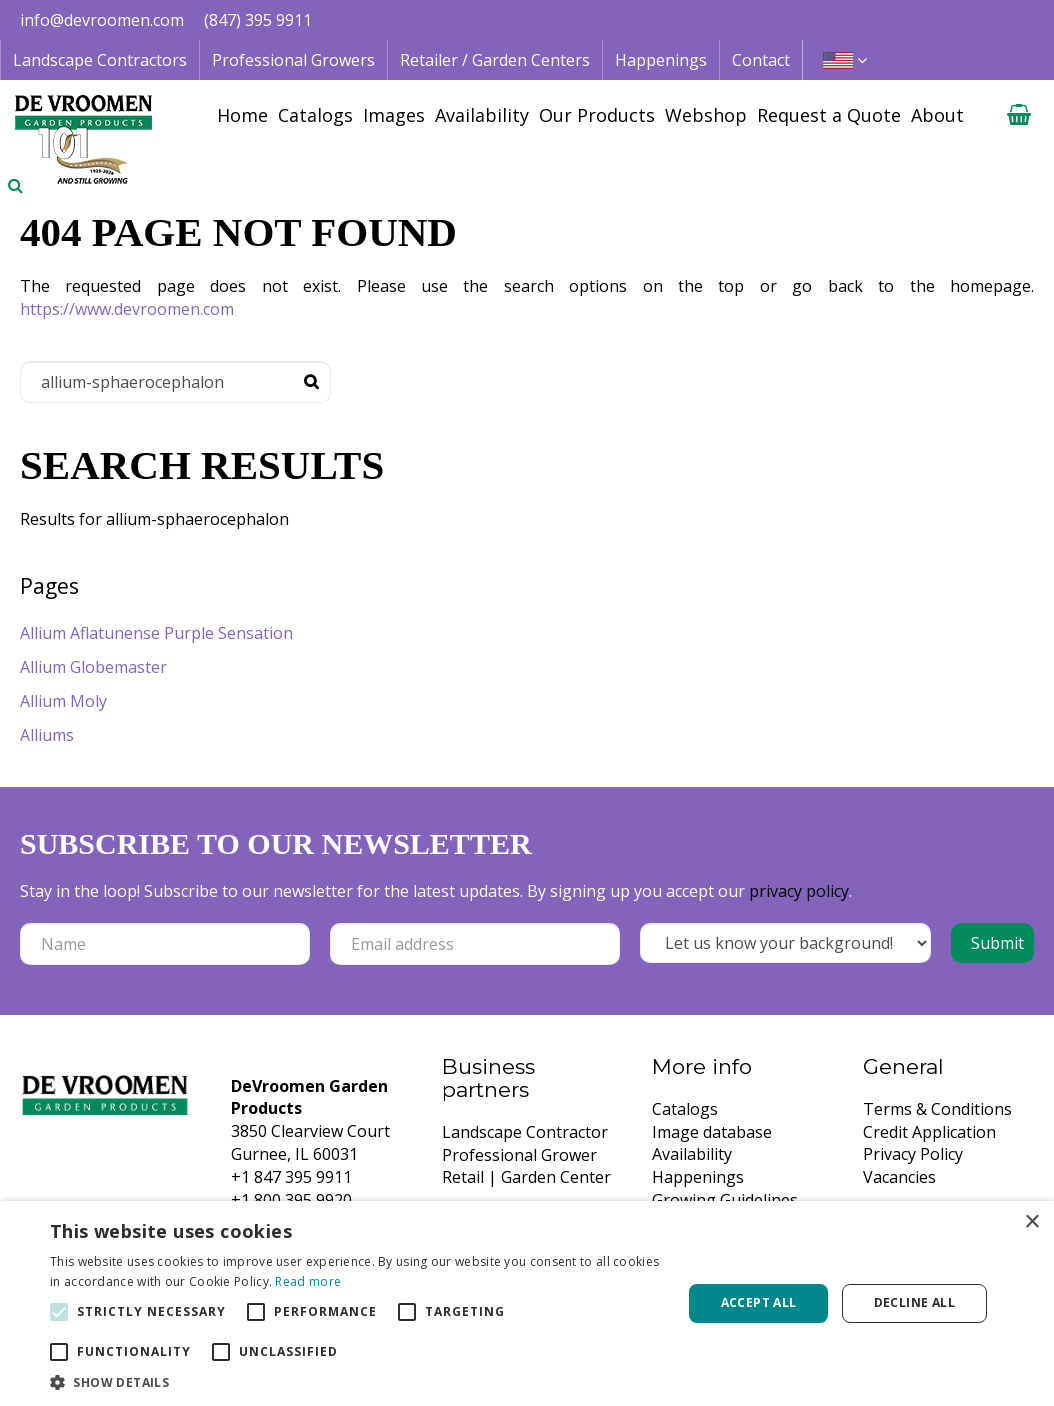  What do you see at coordinates (93, 667) in the screenshot?
I see `Allium Globemaster` at bounding box center [93, 667].